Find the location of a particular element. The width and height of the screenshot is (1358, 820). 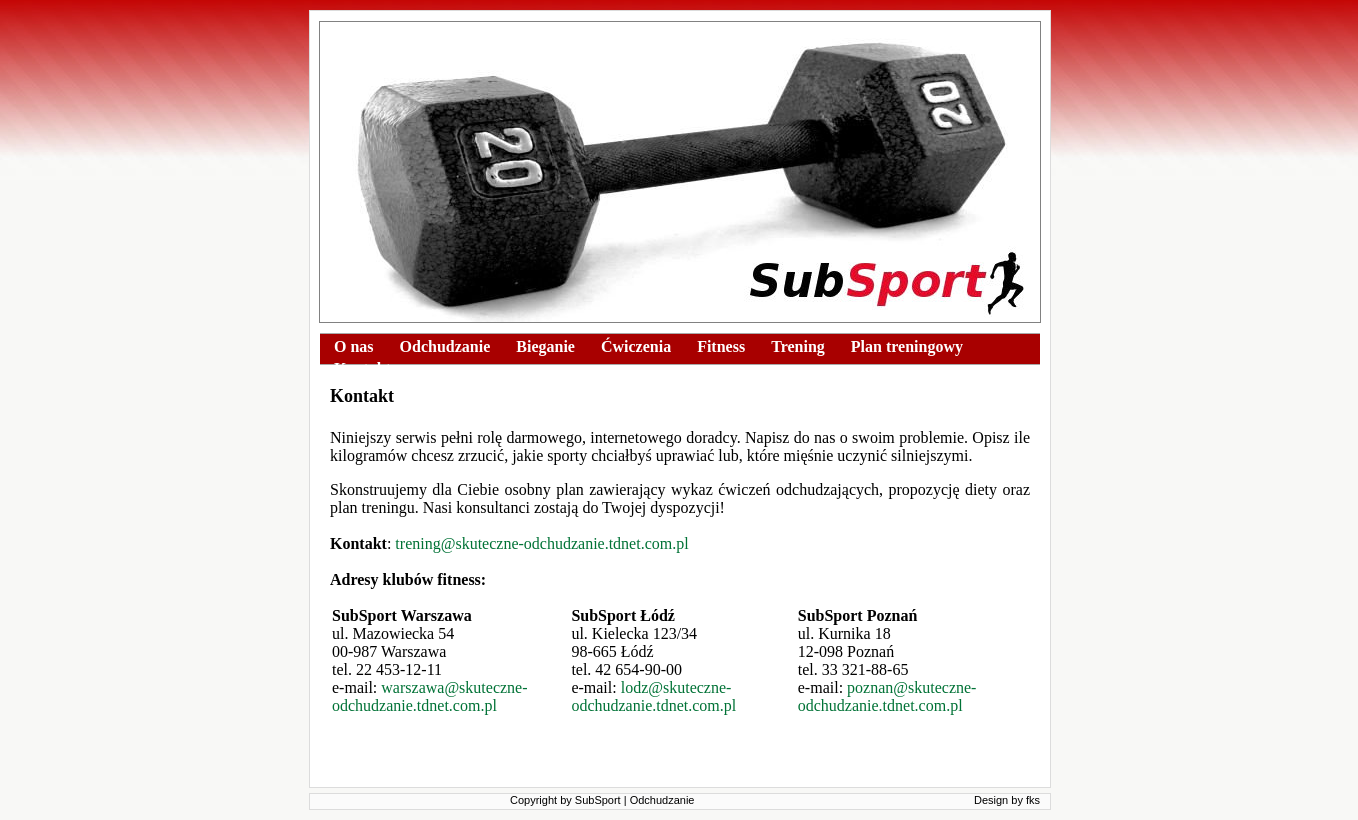

O nas is located at coordinates (354, 346).